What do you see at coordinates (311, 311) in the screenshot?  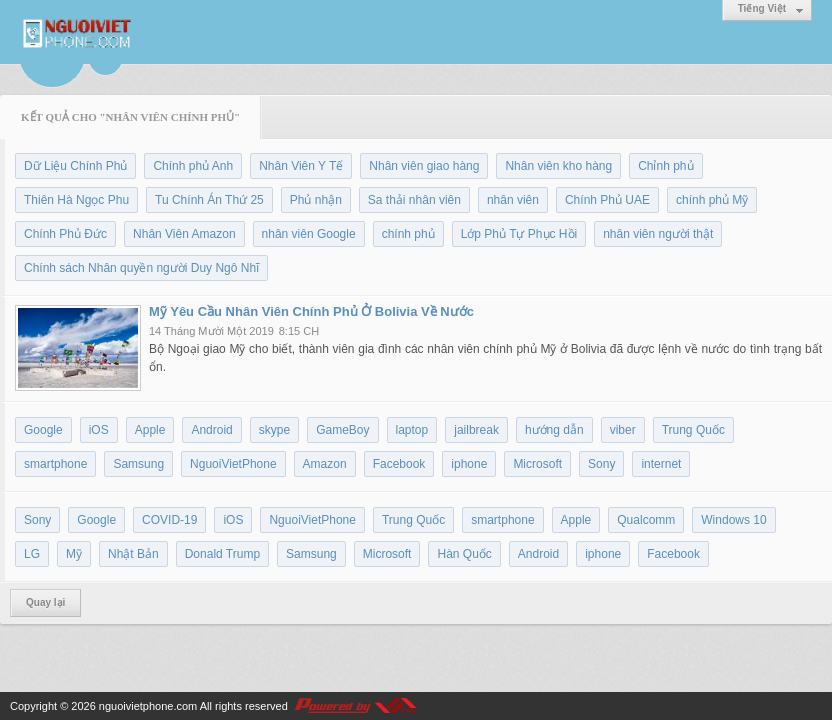 I see `Mỹ Yêu Cầu Nhân Viên Chính Phủ Ở Bolivia Về Nước` at bounding box center [311, 311].